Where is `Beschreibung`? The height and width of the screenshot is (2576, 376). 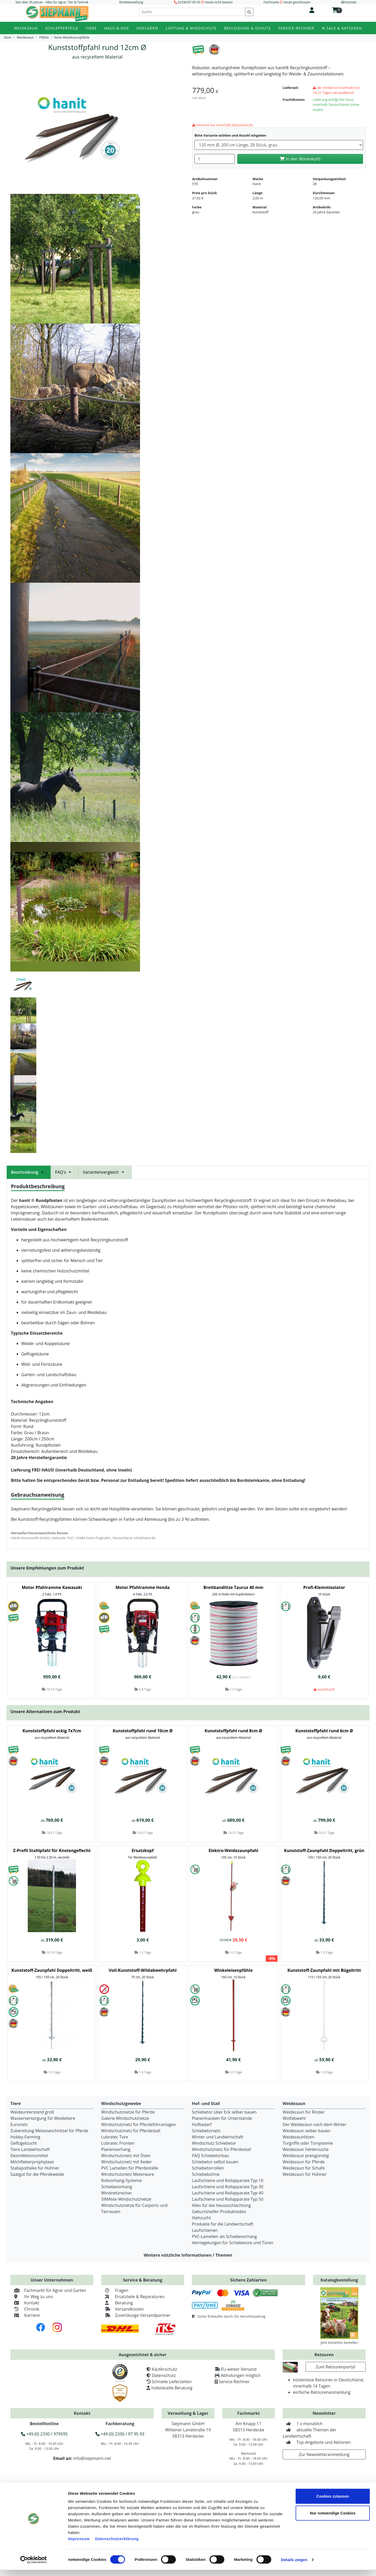 Beschreibung is located at coordinates (28, 1172).